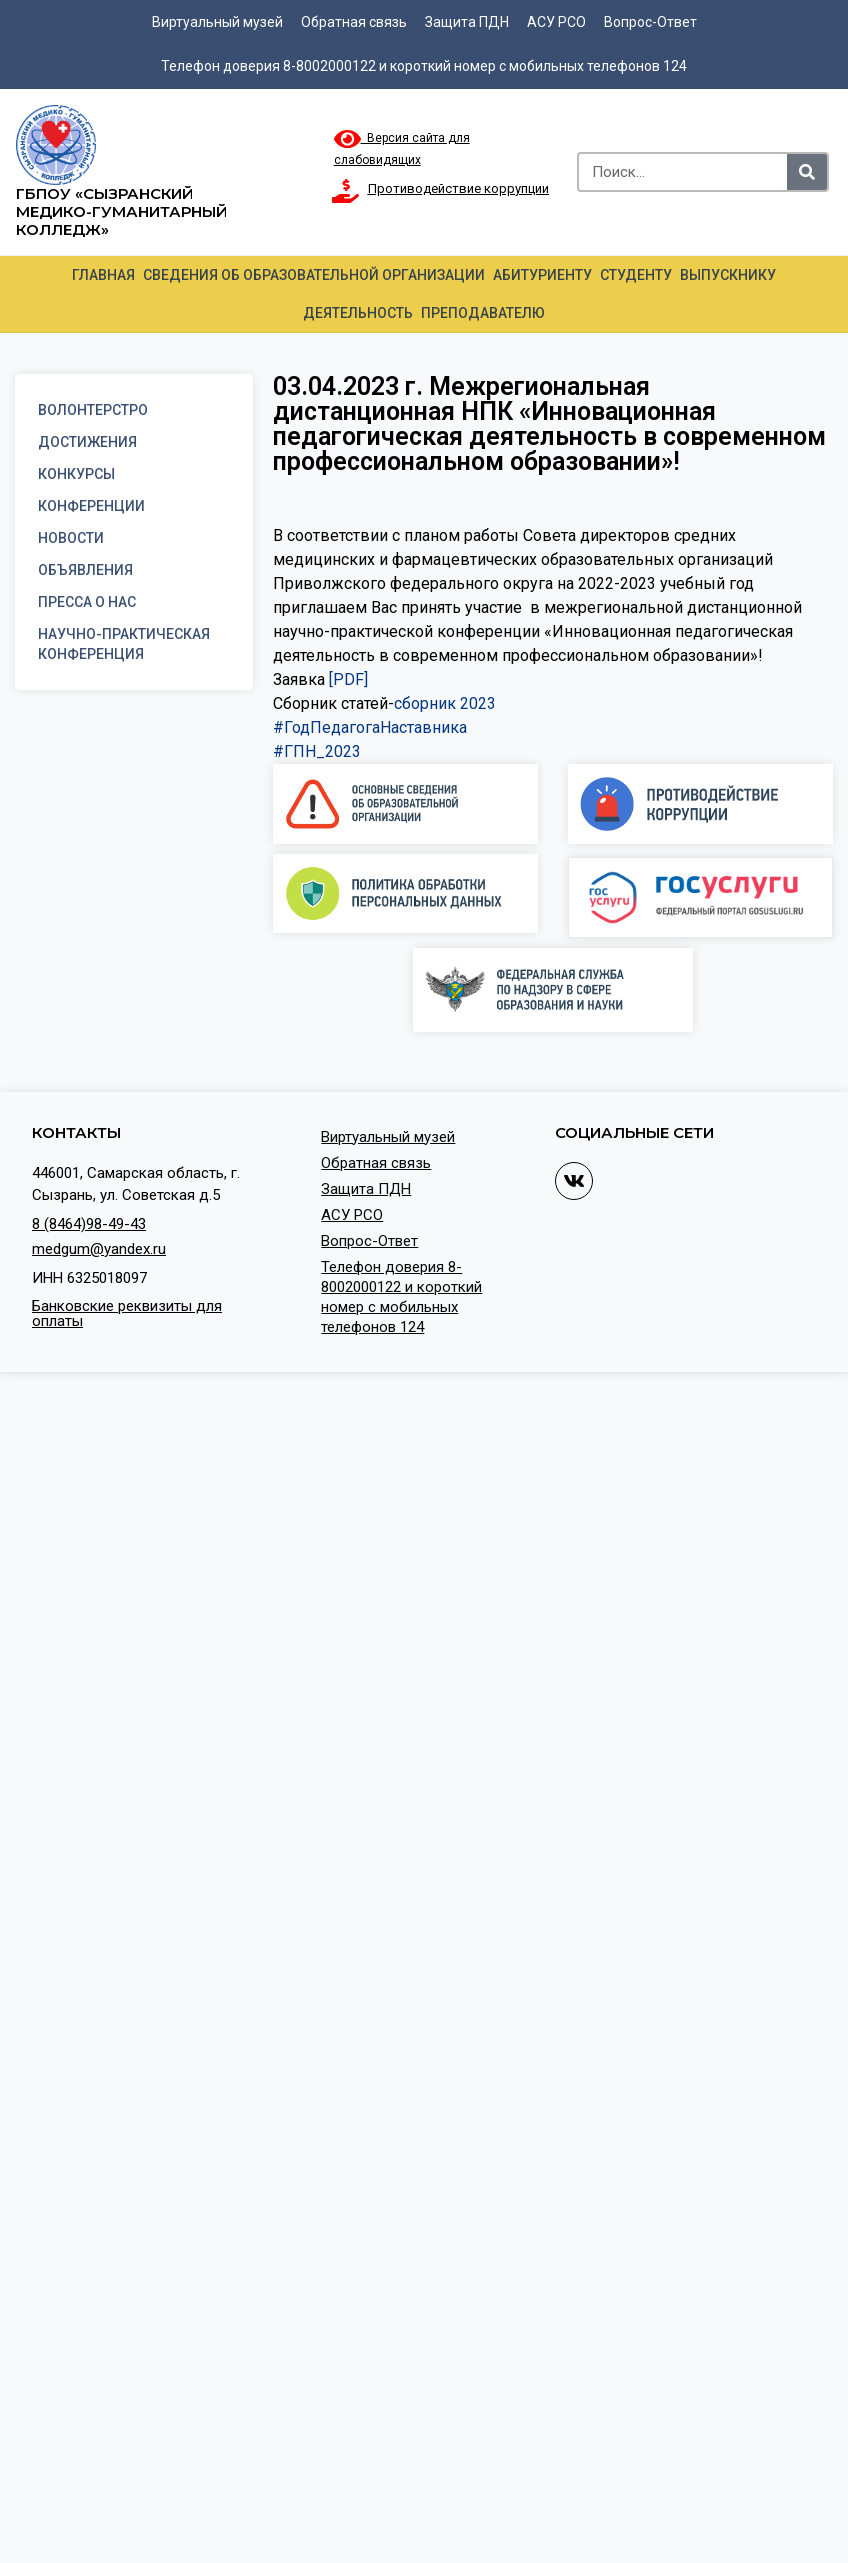 Image resolution: width=848 pixels, height=2563 pixels. What do you see at coordinates (424, 66) in the screenshot?
I see `Телефон доверия 8-8002000122 и короткий номер с мобильных телефонов 124` at bounding box center [424, 66].